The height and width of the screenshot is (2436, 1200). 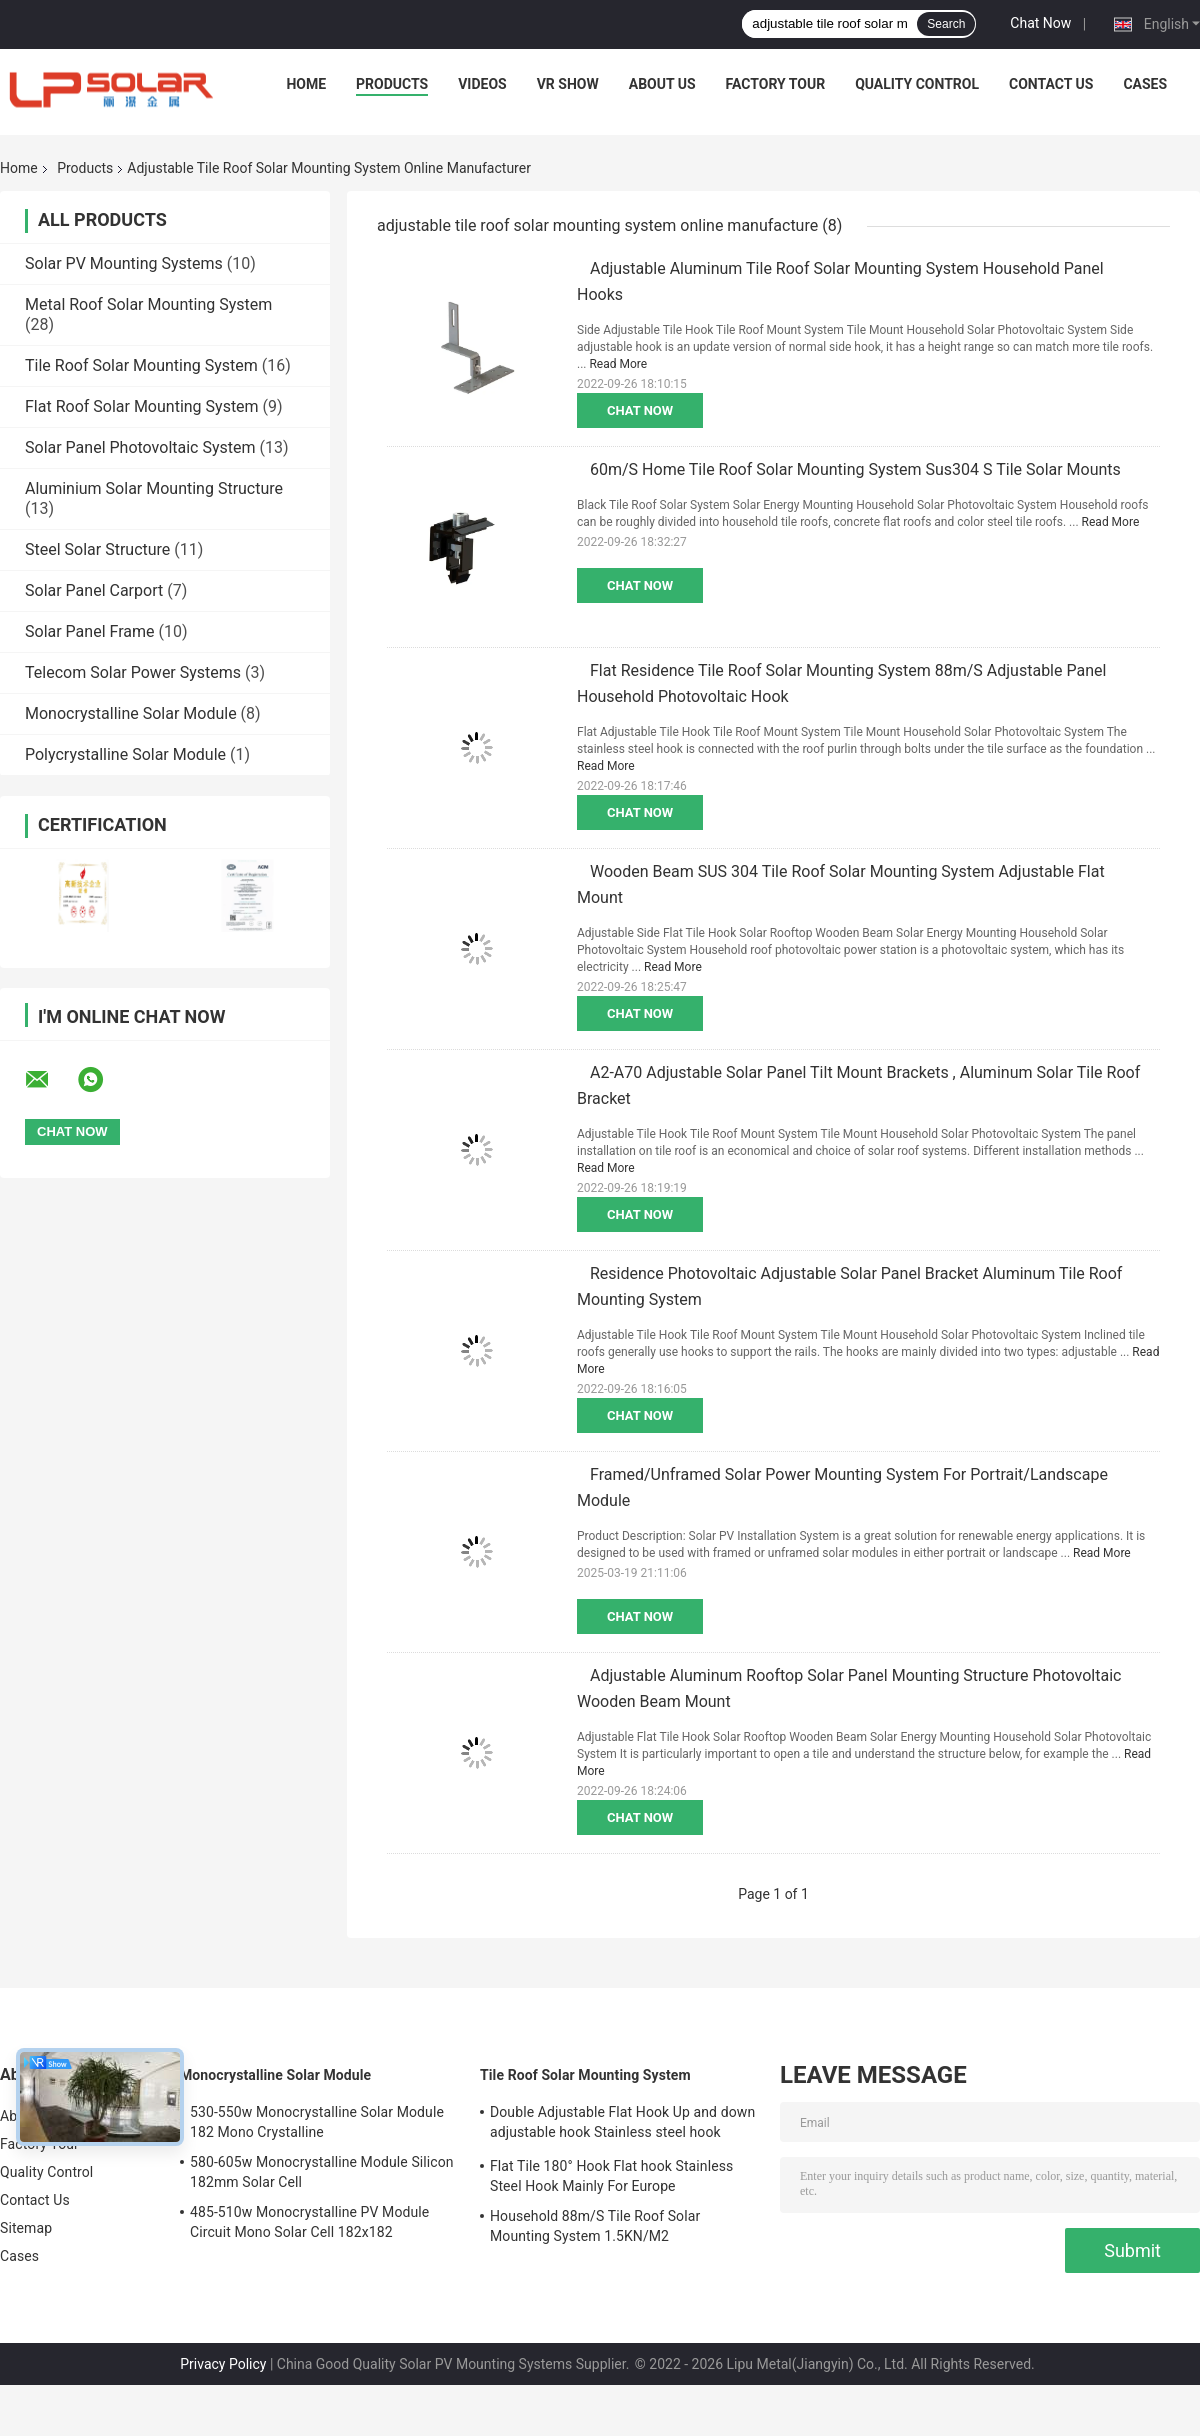 What do you see at coordinates (322, 2172) in the screenshot?
I see `580-605w Monocrystalline Module Silicon 182mm Solar Cell` at bounding box center [322, 2172].